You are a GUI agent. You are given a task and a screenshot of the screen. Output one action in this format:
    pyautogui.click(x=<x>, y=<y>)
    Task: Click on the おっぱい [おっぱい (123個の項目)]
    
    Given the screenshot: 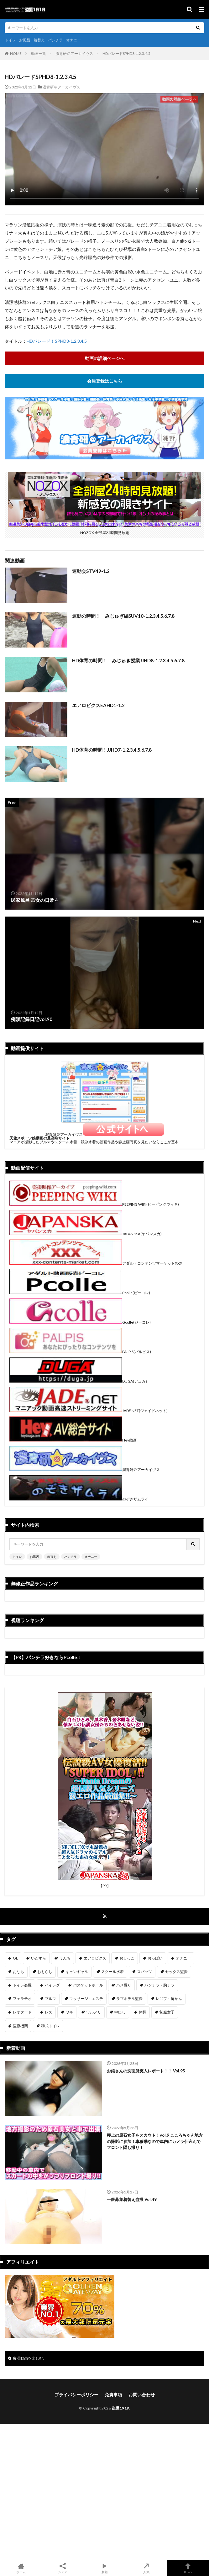 What is the action you would take?
    pyautogui.click(x=155, y=1958)
    